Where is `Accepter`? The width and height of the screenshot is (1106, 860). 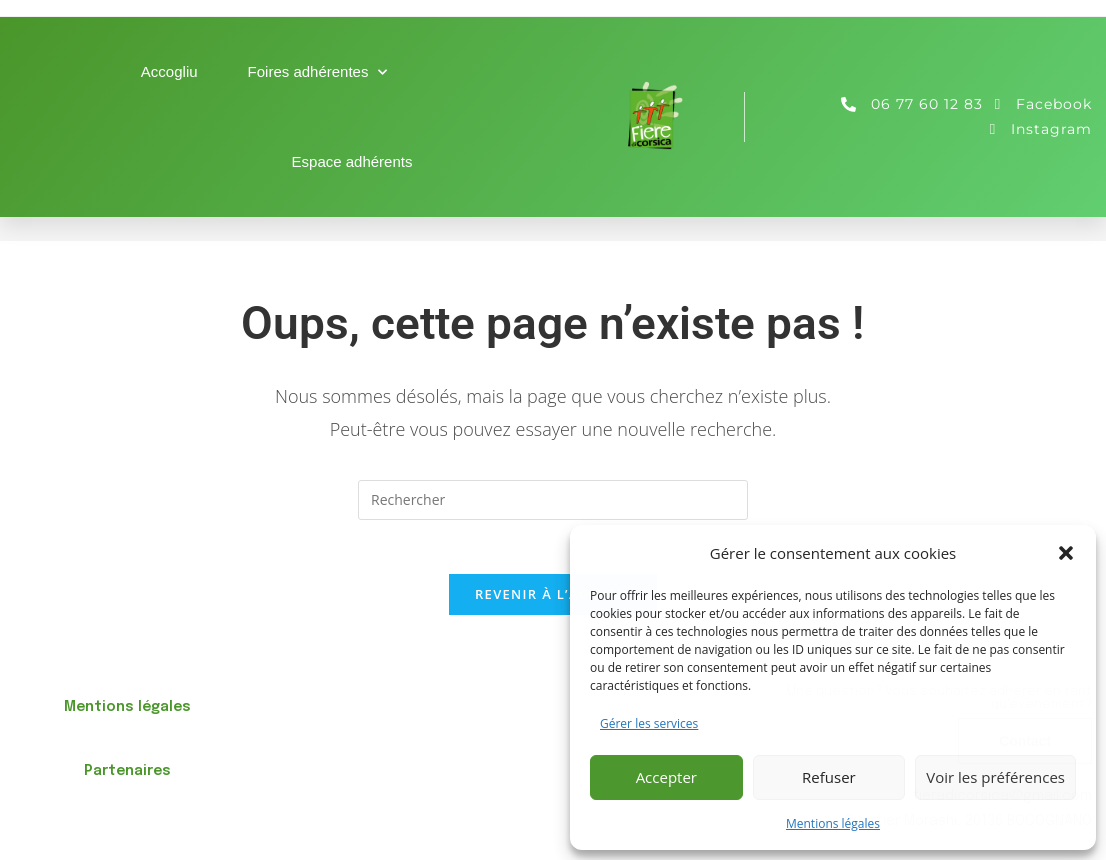 Accepter is located at coordinates (666, 777).